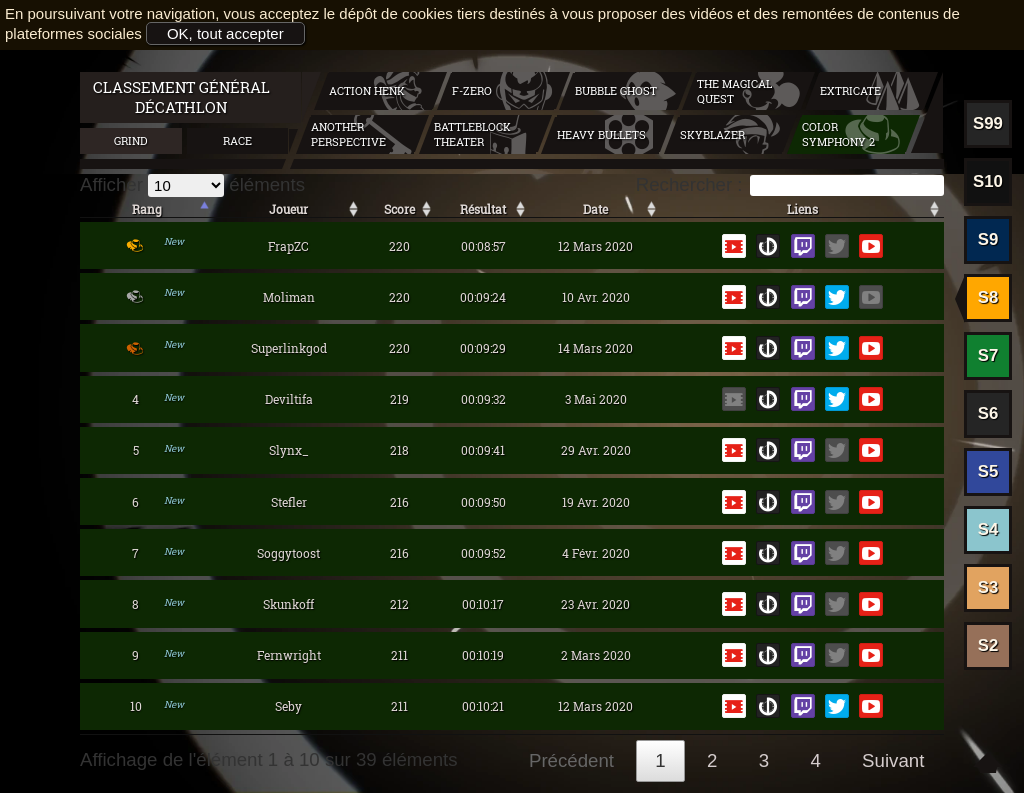  Describe the element at coordinates (988, 239) in the screenshot. I see `S9` at that location.